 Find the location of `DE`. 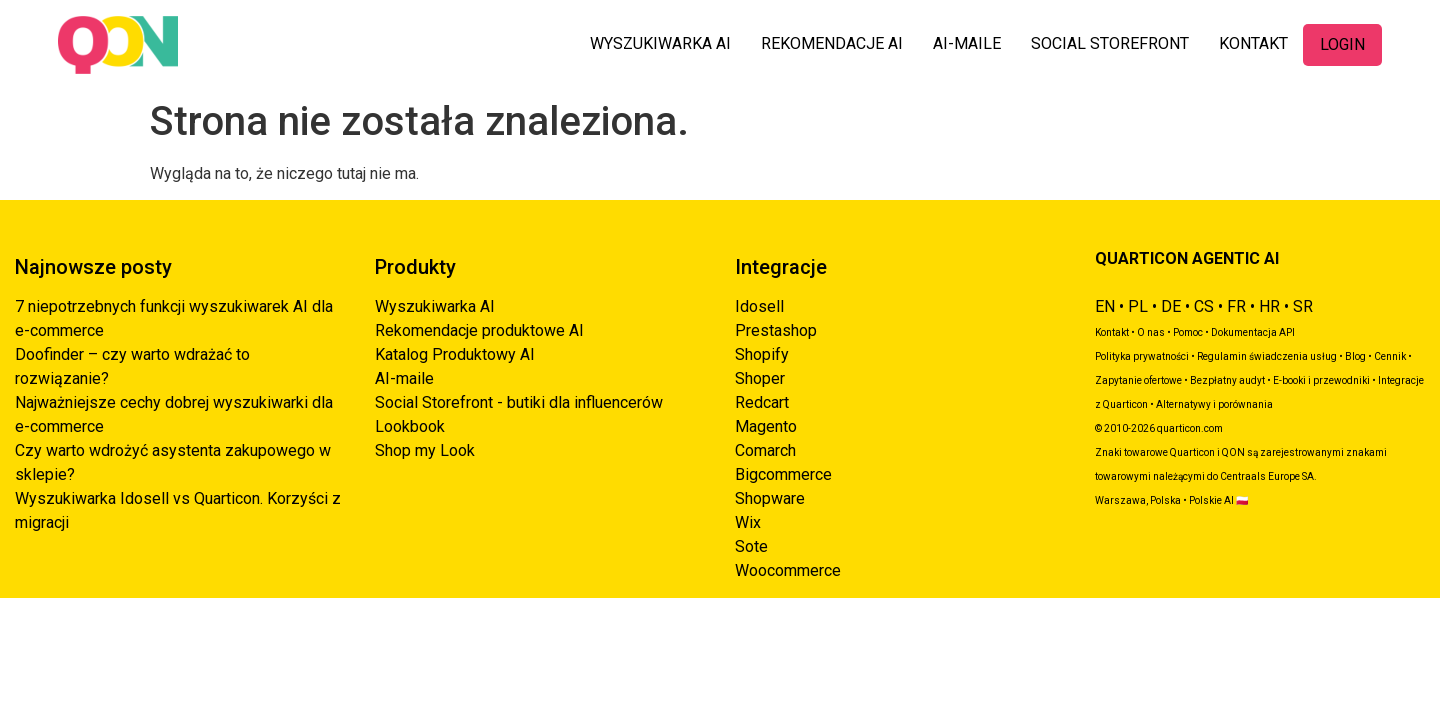

DE is located at coordinates (1171, 306).